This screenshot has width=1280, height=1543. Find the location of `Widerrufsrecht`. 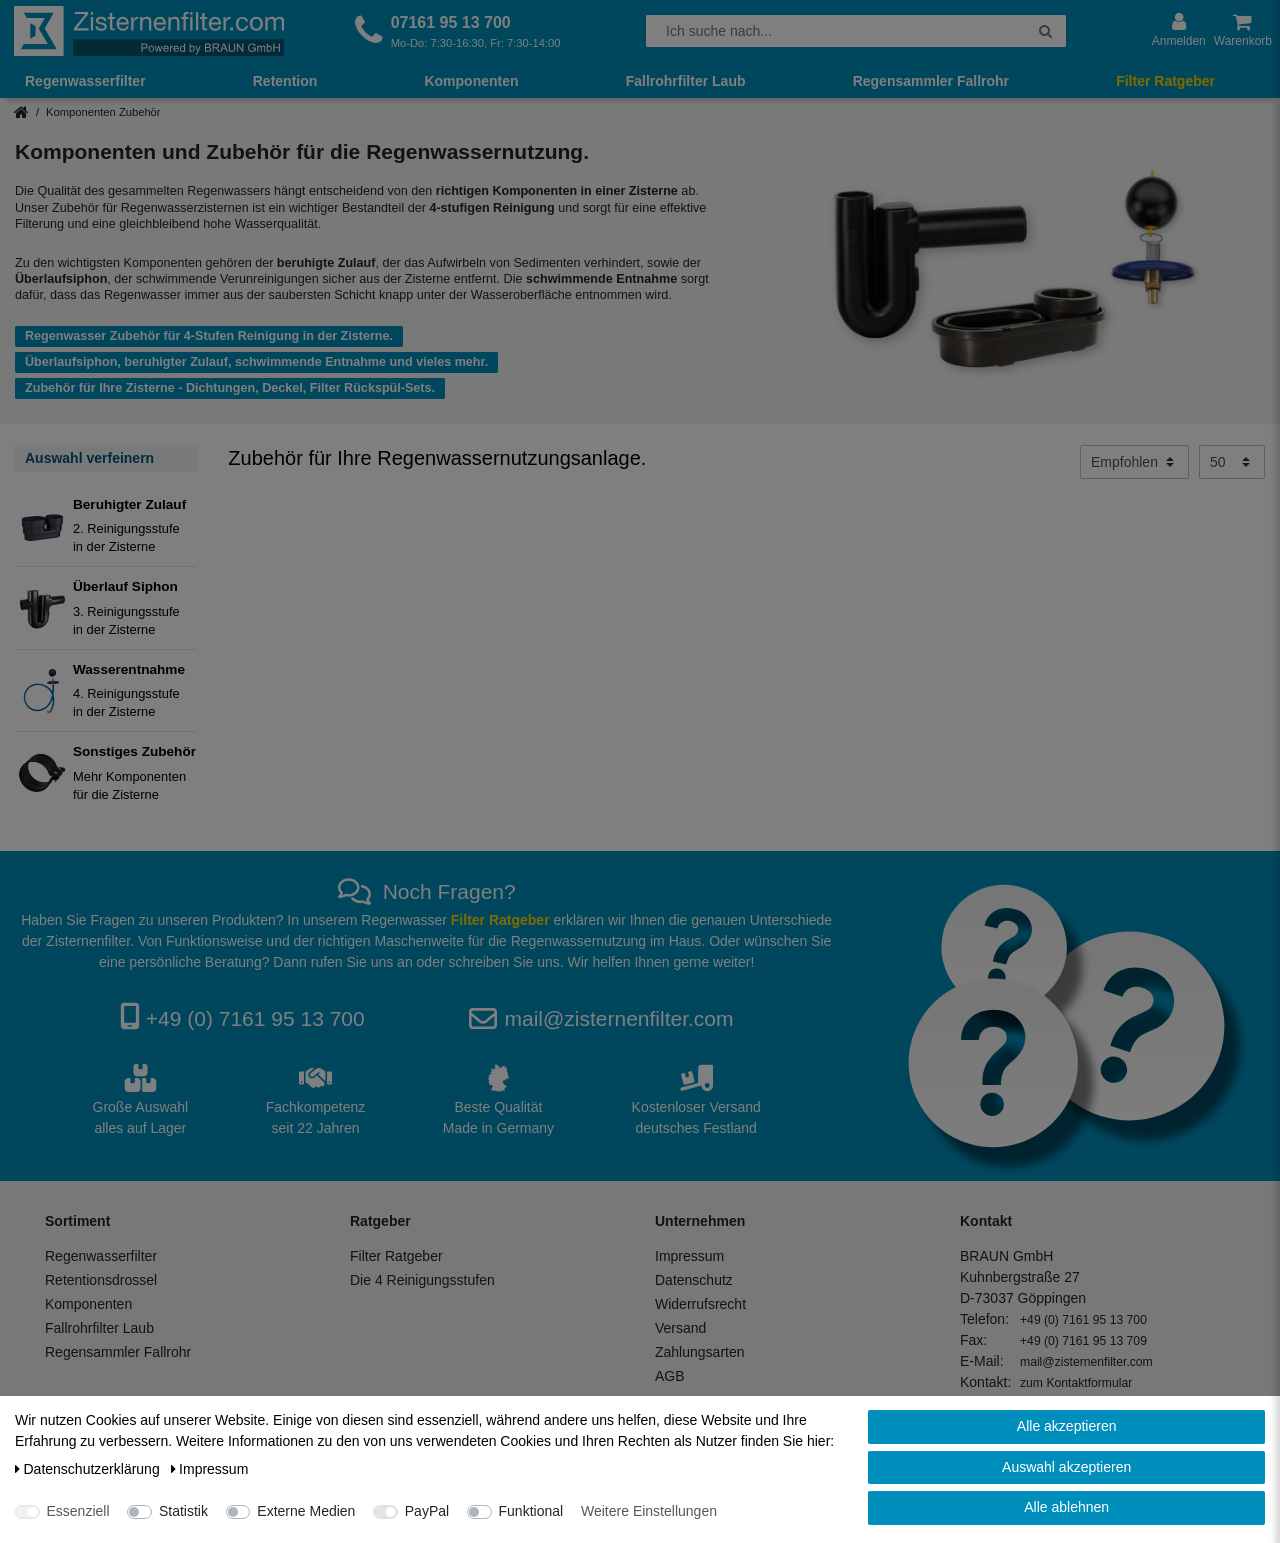

Widerrufsrecht is located at coordinates (700, 1304).